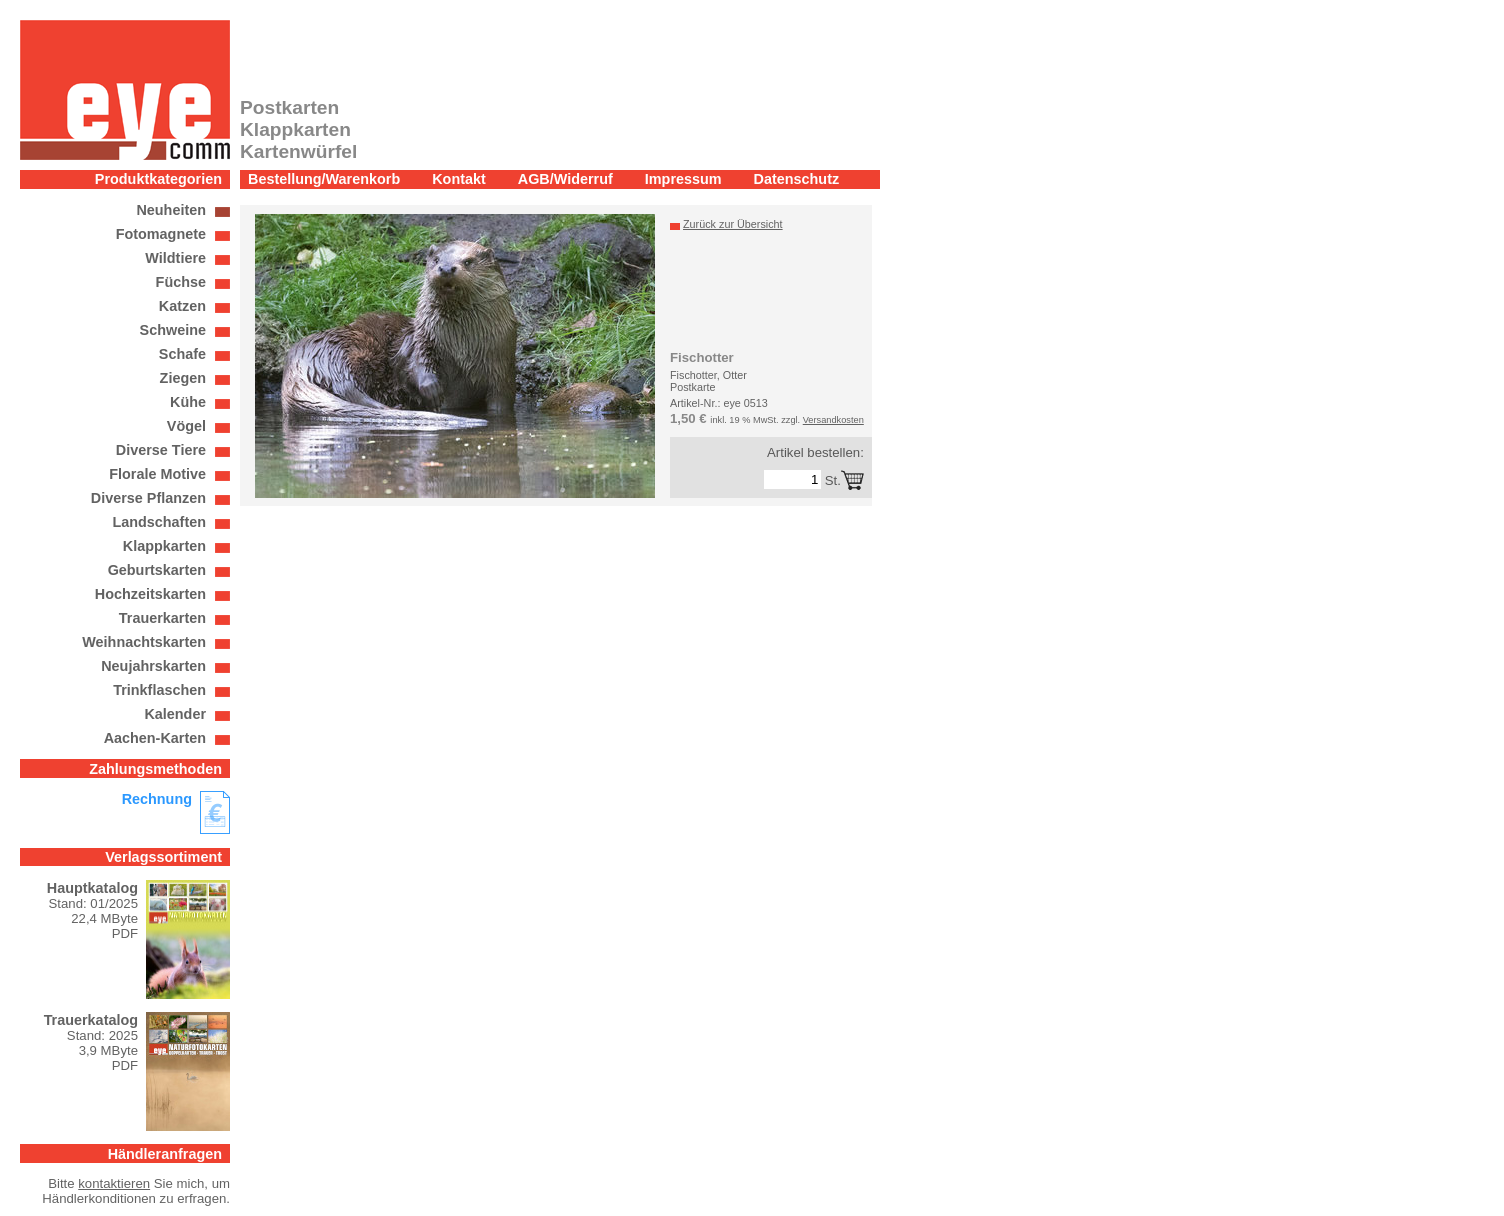 Image resolution: width=1504 pixels, height=1216 pixels. What do you see at coordinates (162, 618) in the screenshot?
I see `Trauerkarten` at bounding box center [162, 618].